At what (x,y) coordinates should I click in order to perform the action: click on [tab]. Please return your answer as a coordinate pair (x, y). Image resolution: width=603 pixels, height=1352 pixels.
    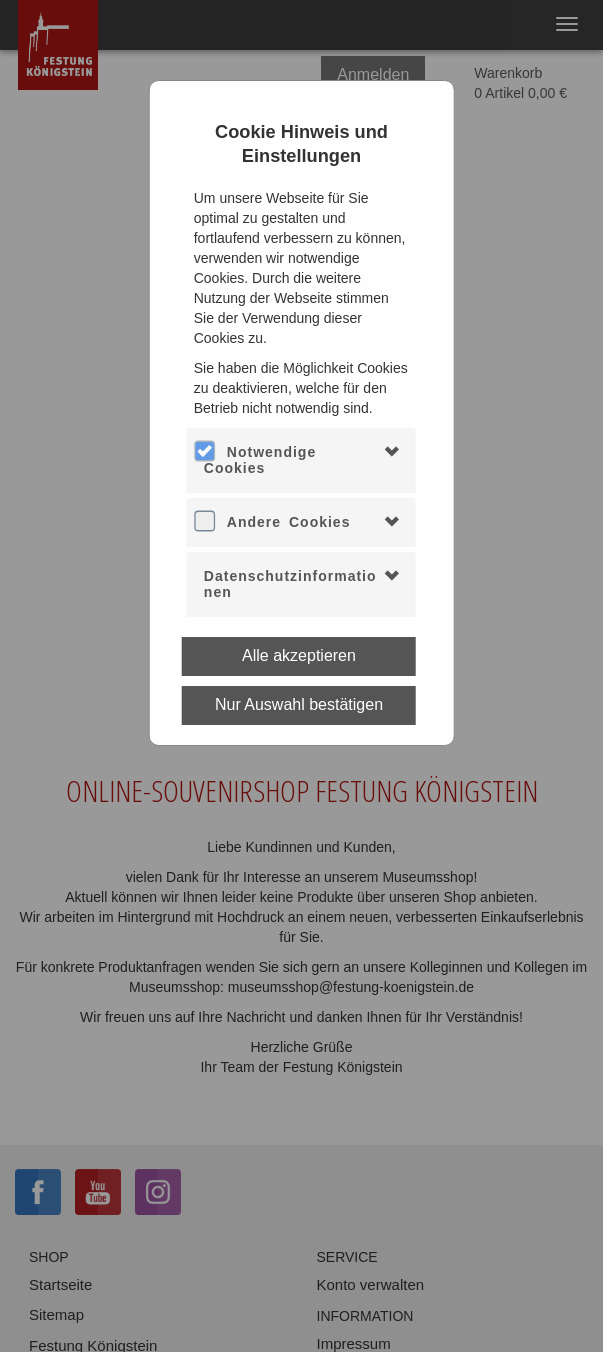
    Looking at the image, I should click on (301, 460).